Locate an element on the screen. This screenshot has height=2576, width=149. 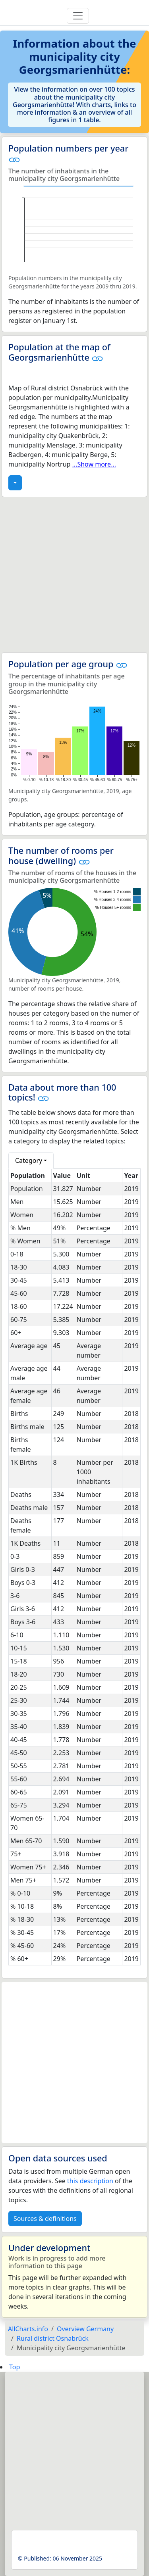
Sources & definitions is located at coordinates (45, 2218).